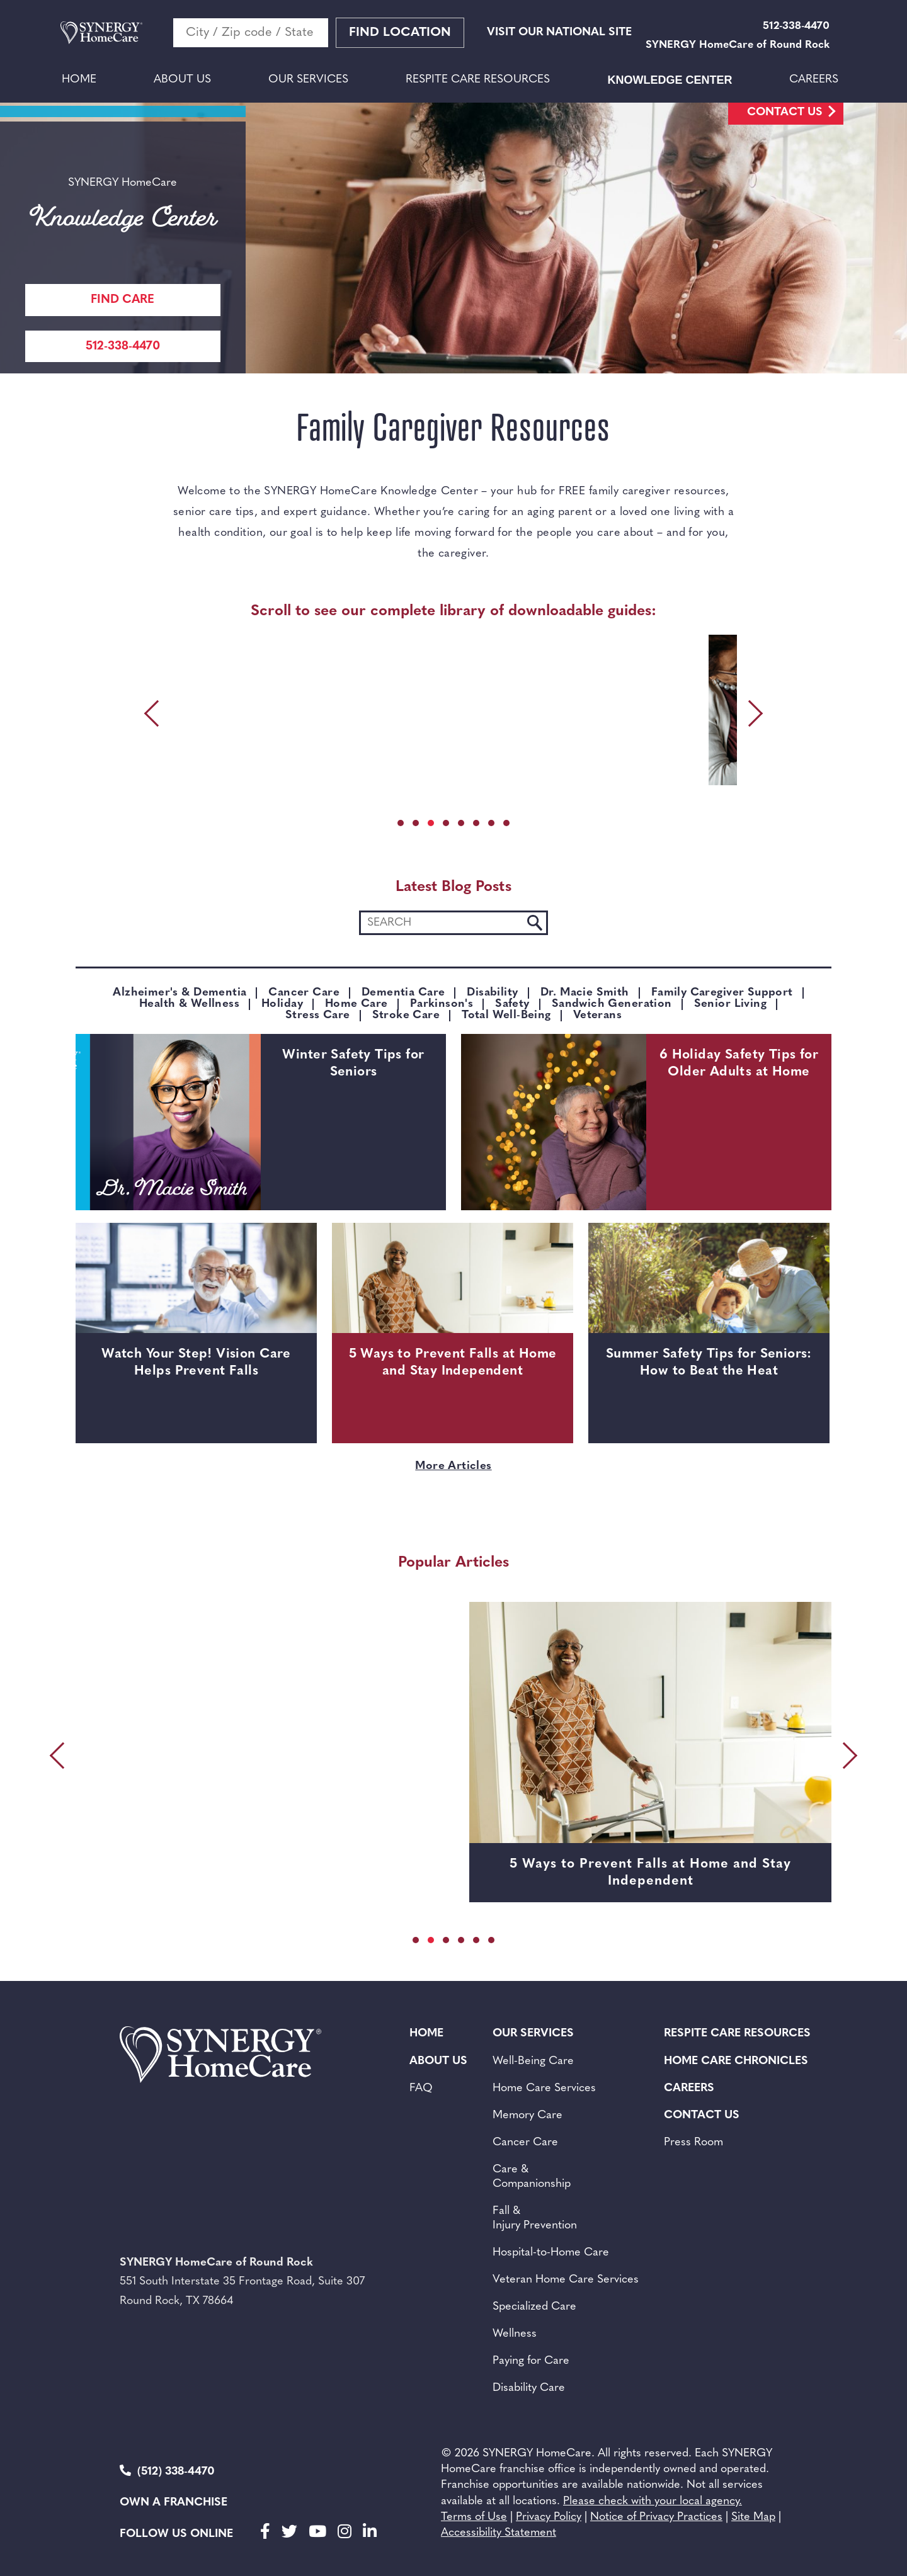 The height and width of the screenshot is (2576, 907). What do you see at coordinates (722, 993) in the screenshot?
I see `Family Caregiver Support [Category: Family Caregiver Support]` at bounding box center [722, 993].